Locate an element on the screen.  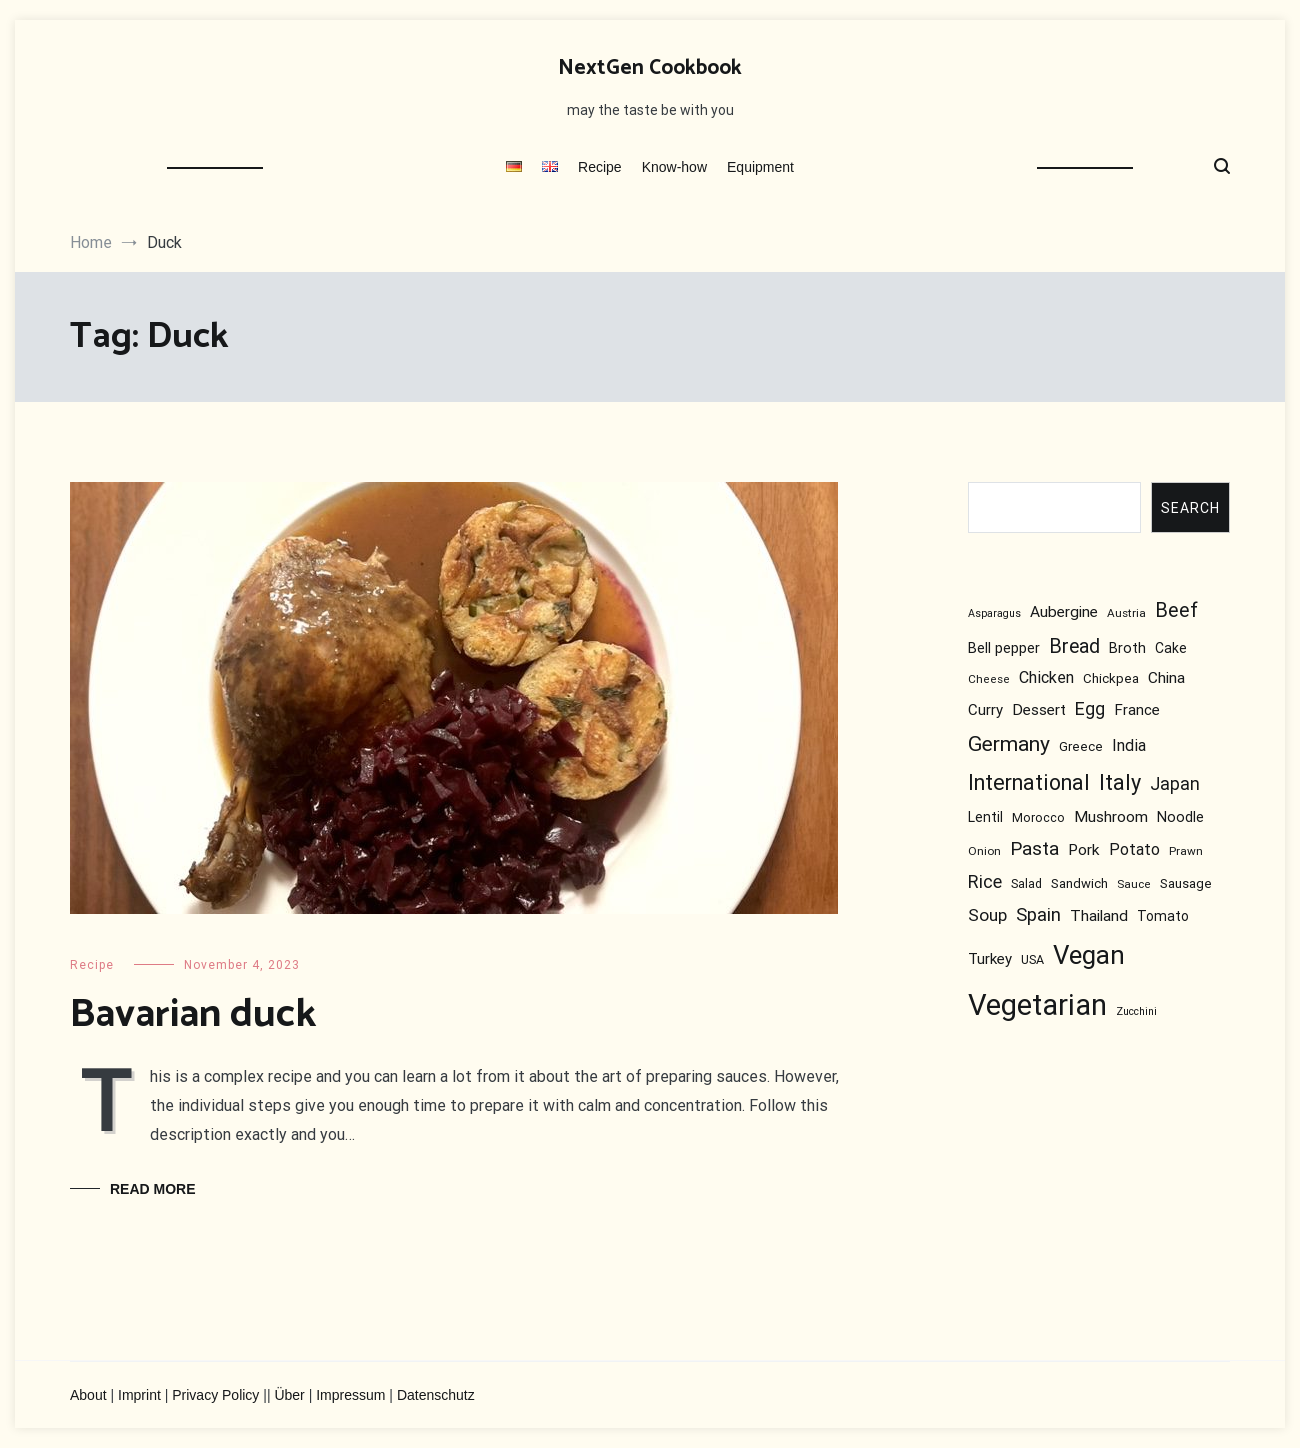
Austria [Austria (6 items)] is located at coordinates (1126, 613).